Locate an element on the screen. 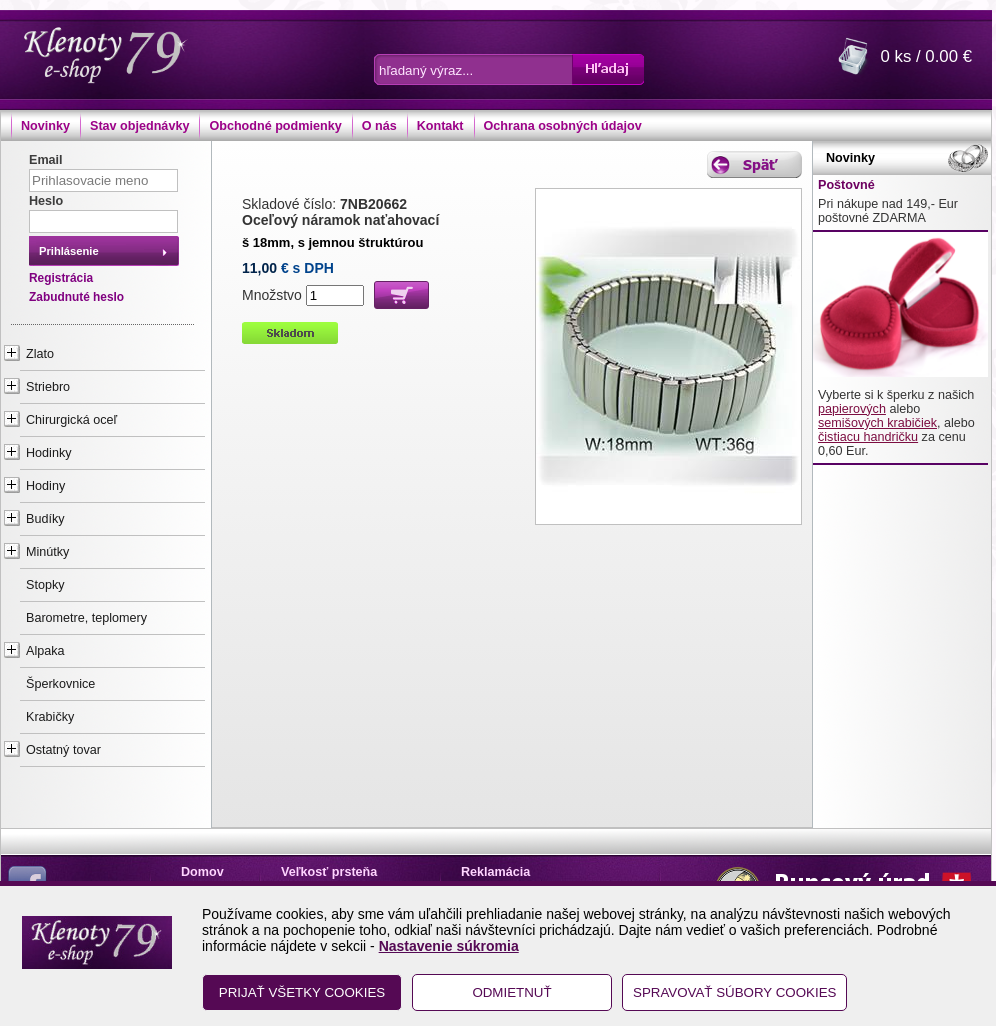 This screenshot has width=996, height=1026. Kontakt is located at coordinates (440, 126).